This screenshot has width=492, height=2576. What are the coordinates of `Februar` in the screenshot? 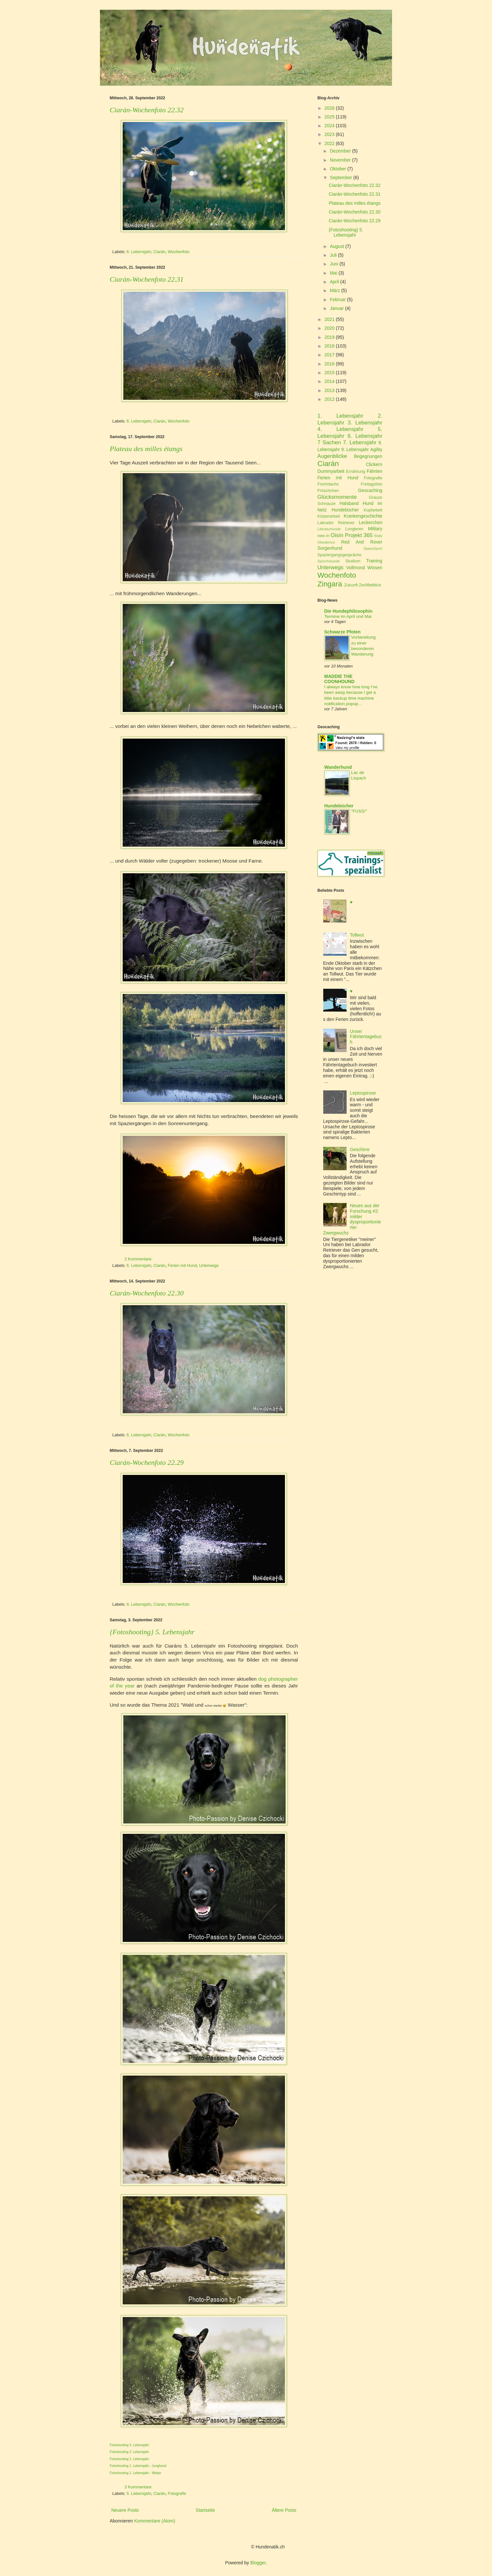 It's located at (338, 299).